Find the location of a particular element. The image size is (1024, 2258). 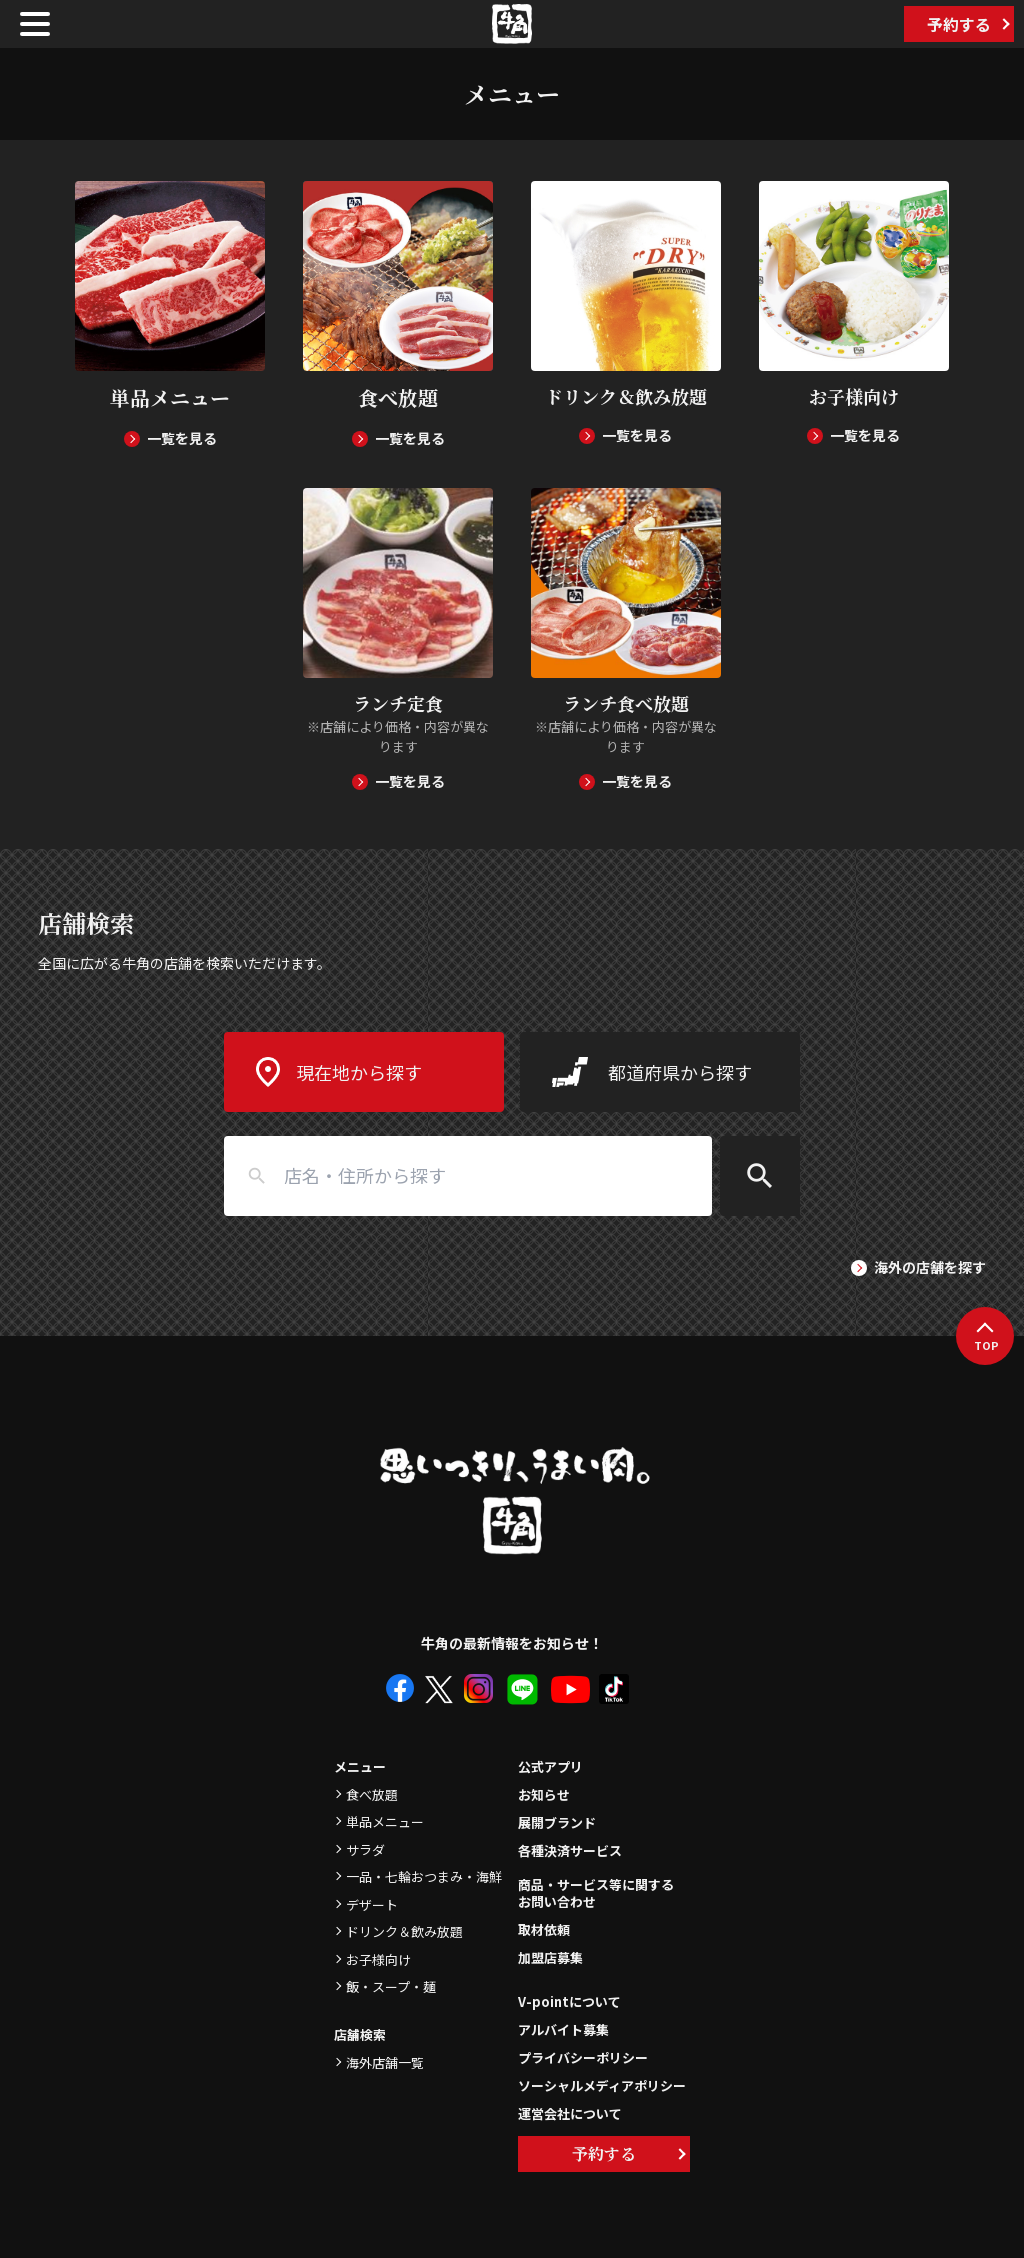

お子様向け is located at coordinates (378, 1959).